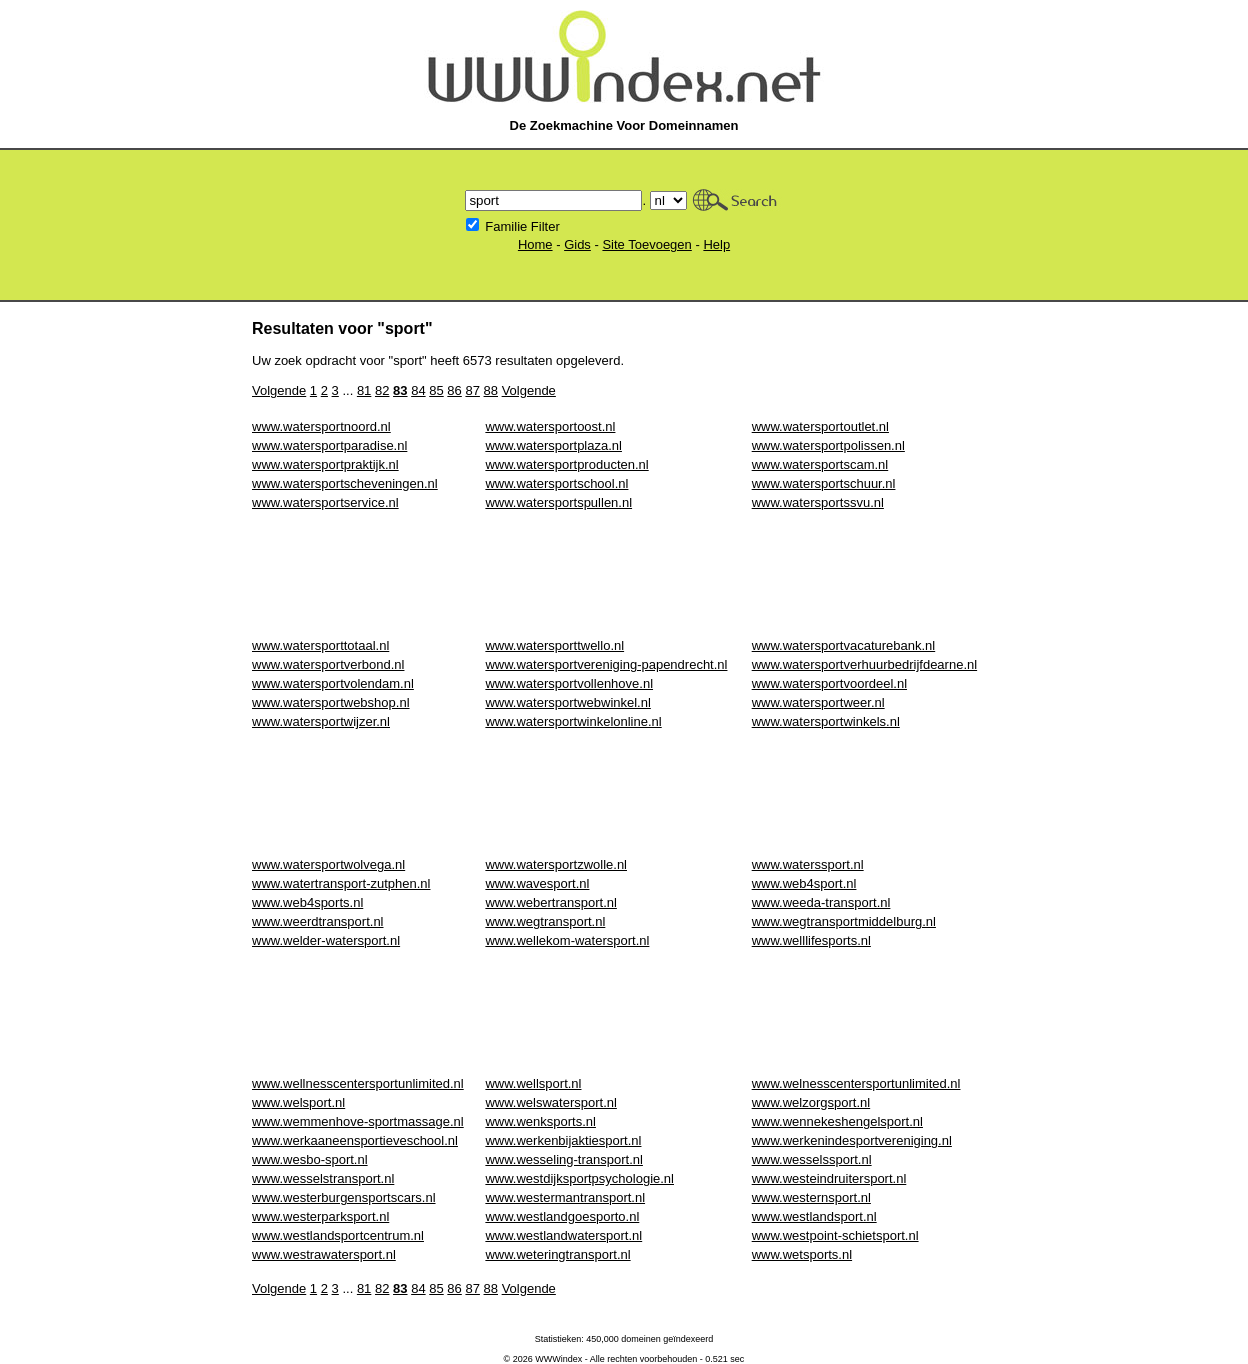 This screenshot has width=1248, height=1364. What do you see at coordinates (616, 574) in the screenshot?
I see `[Advertisement]` at bounding box center [616, 574].